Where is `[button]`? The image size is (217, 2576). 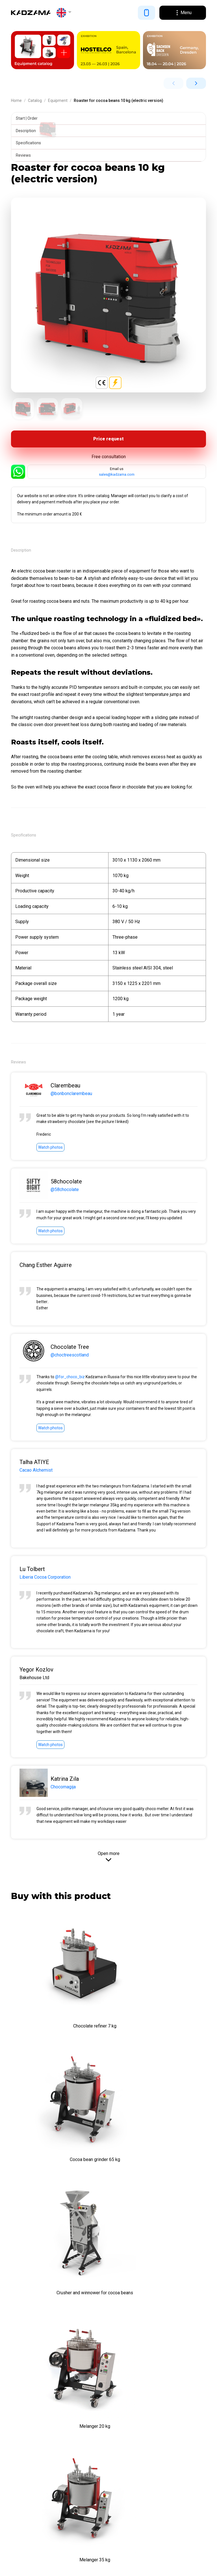 [button] is located at coordinates (64, 12).